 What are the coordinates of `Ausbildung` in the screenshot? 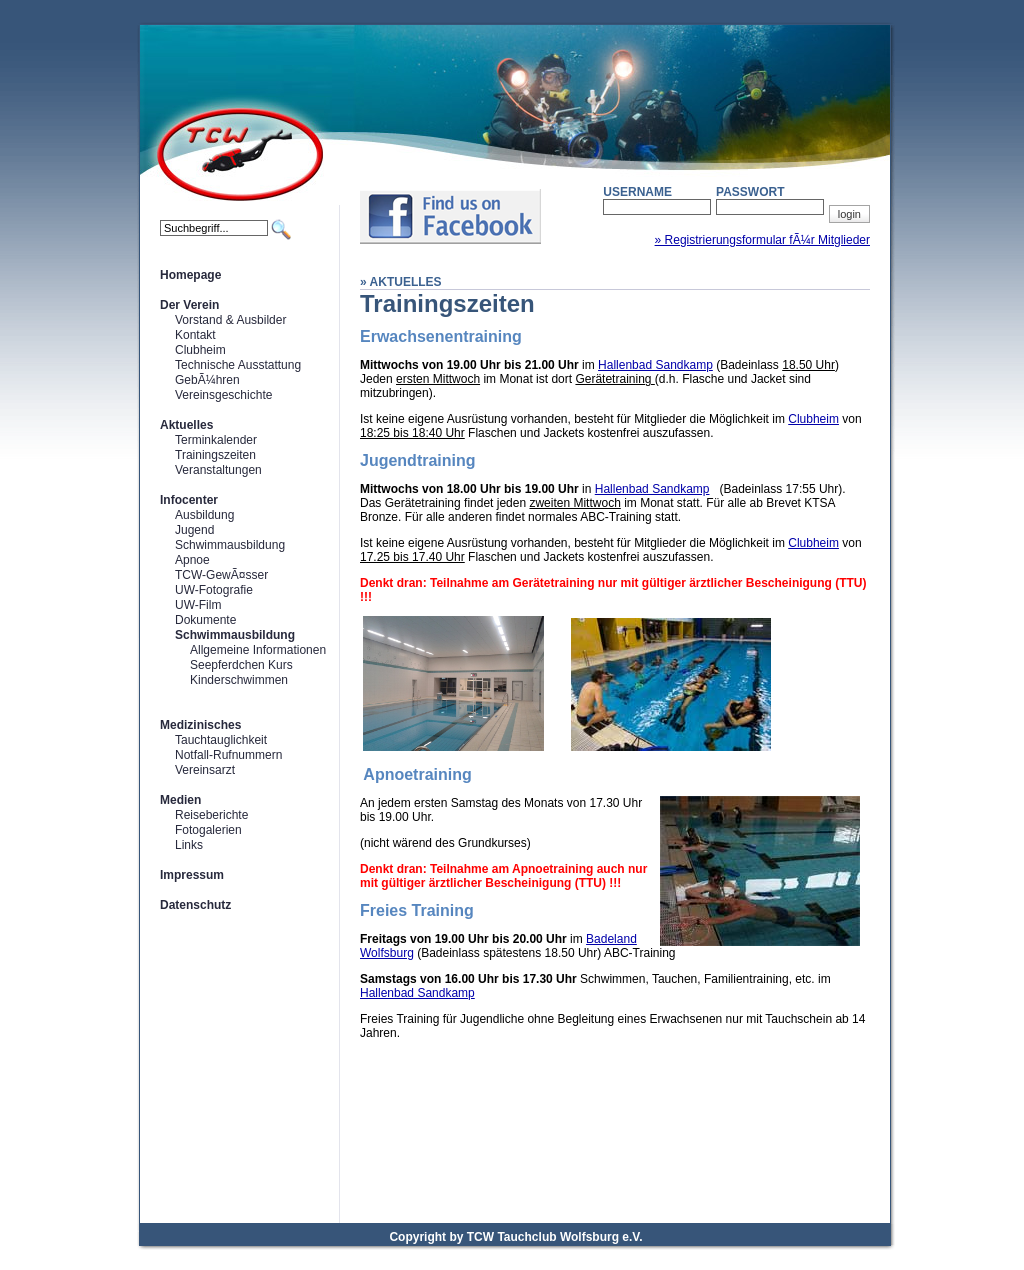 It's located at (204, 515).